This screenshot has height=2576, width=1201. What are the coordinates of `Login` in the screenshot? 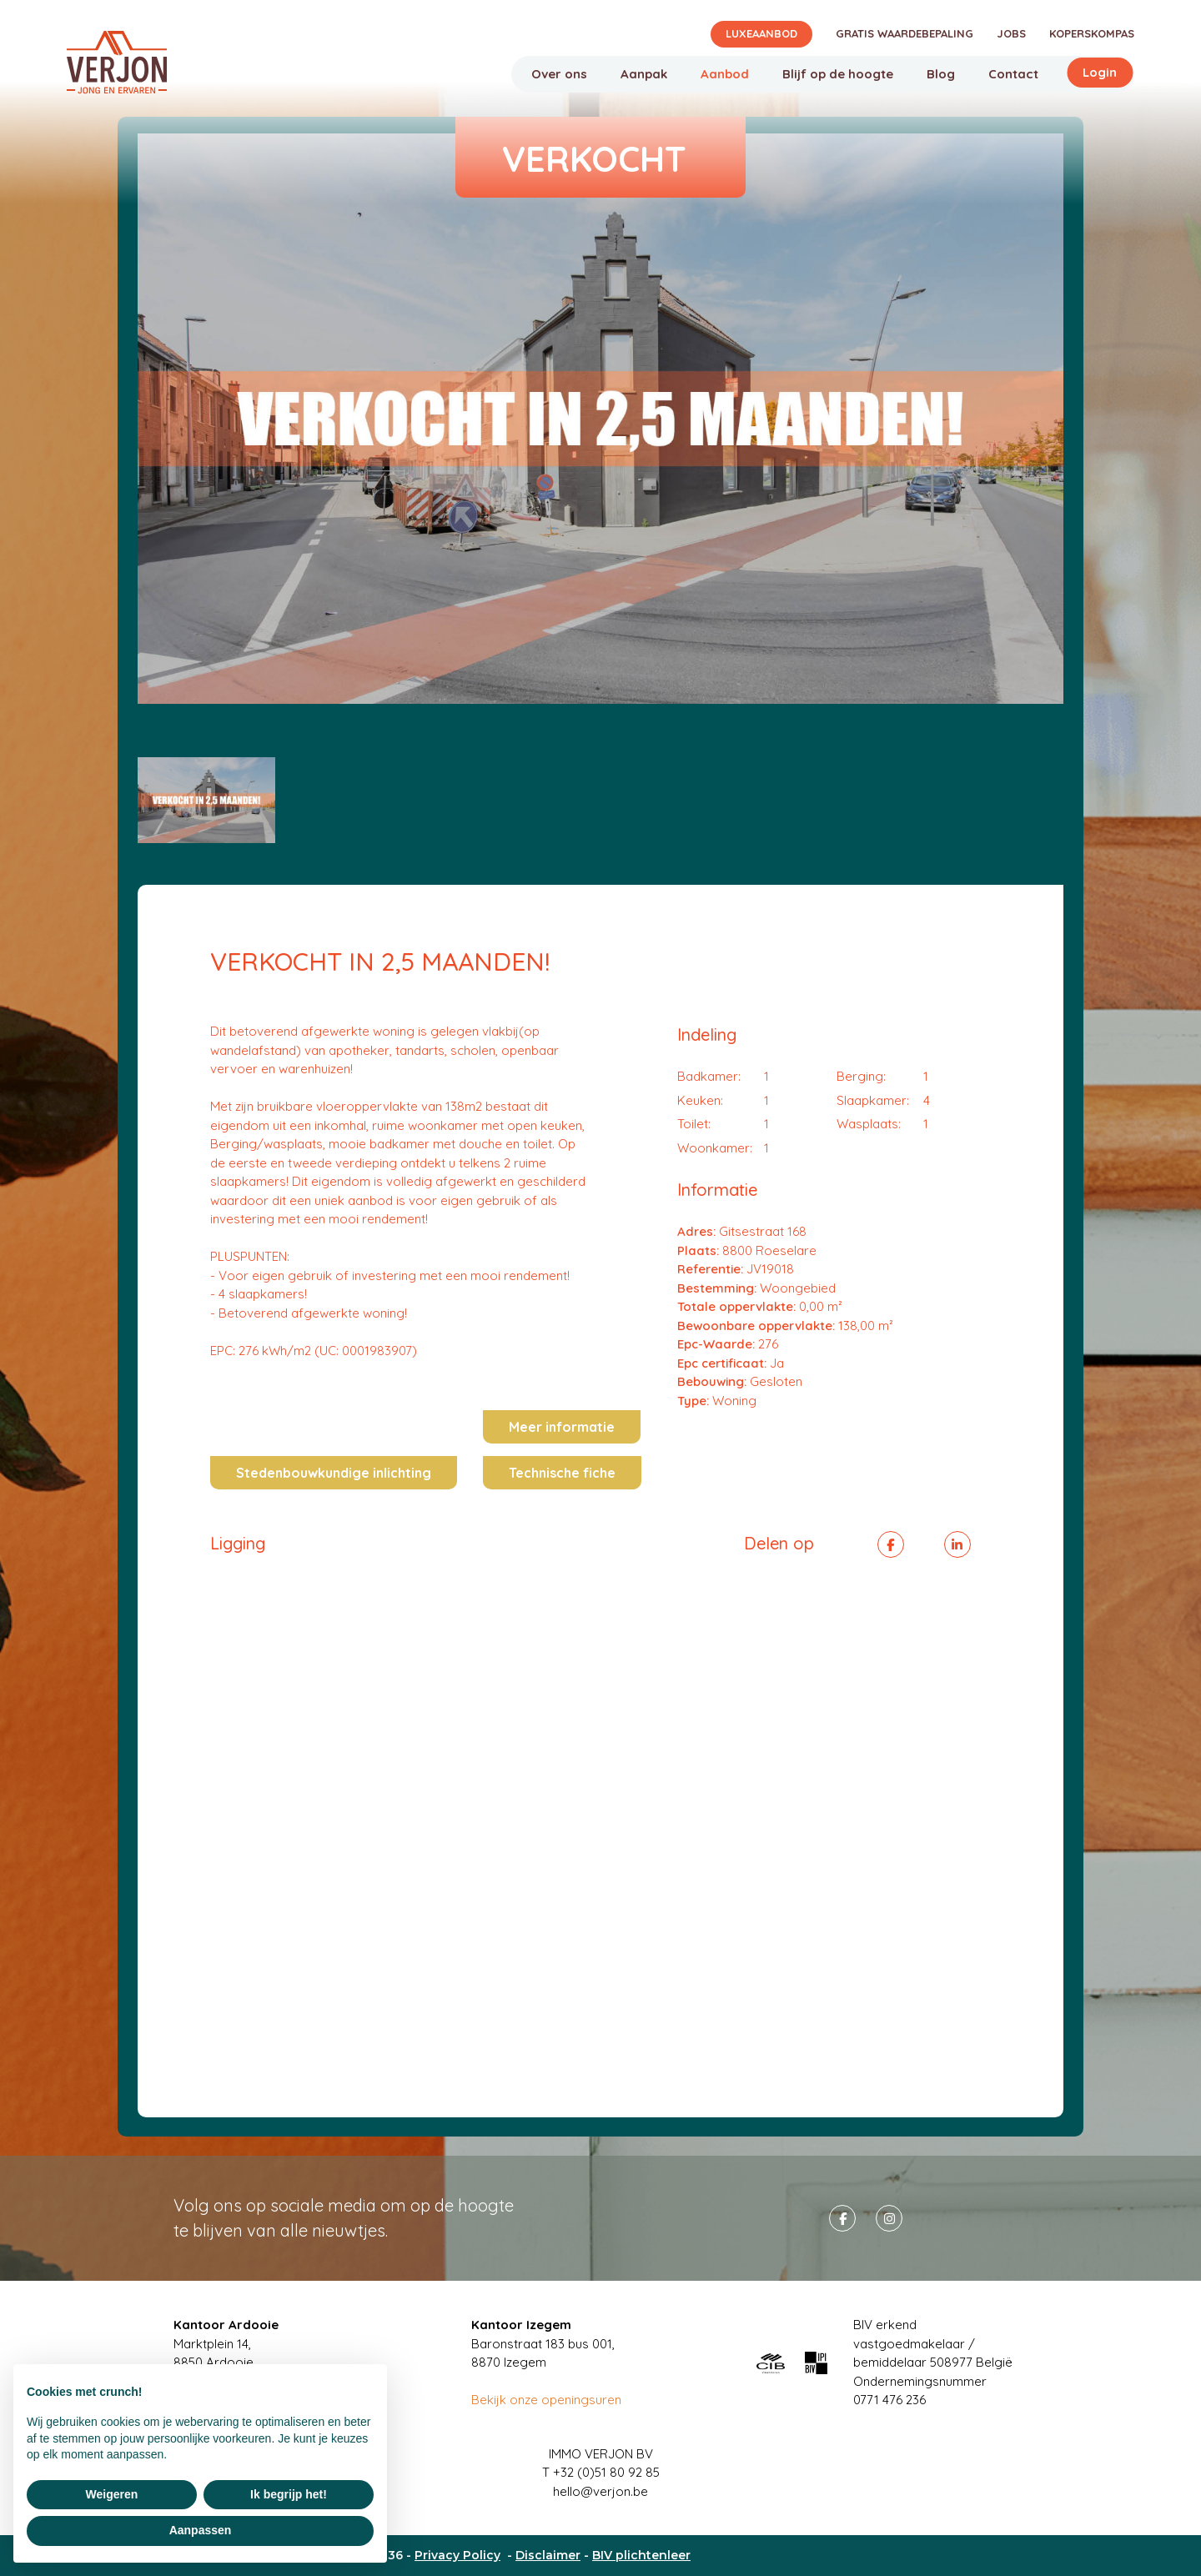 It's located at (1100, 72).